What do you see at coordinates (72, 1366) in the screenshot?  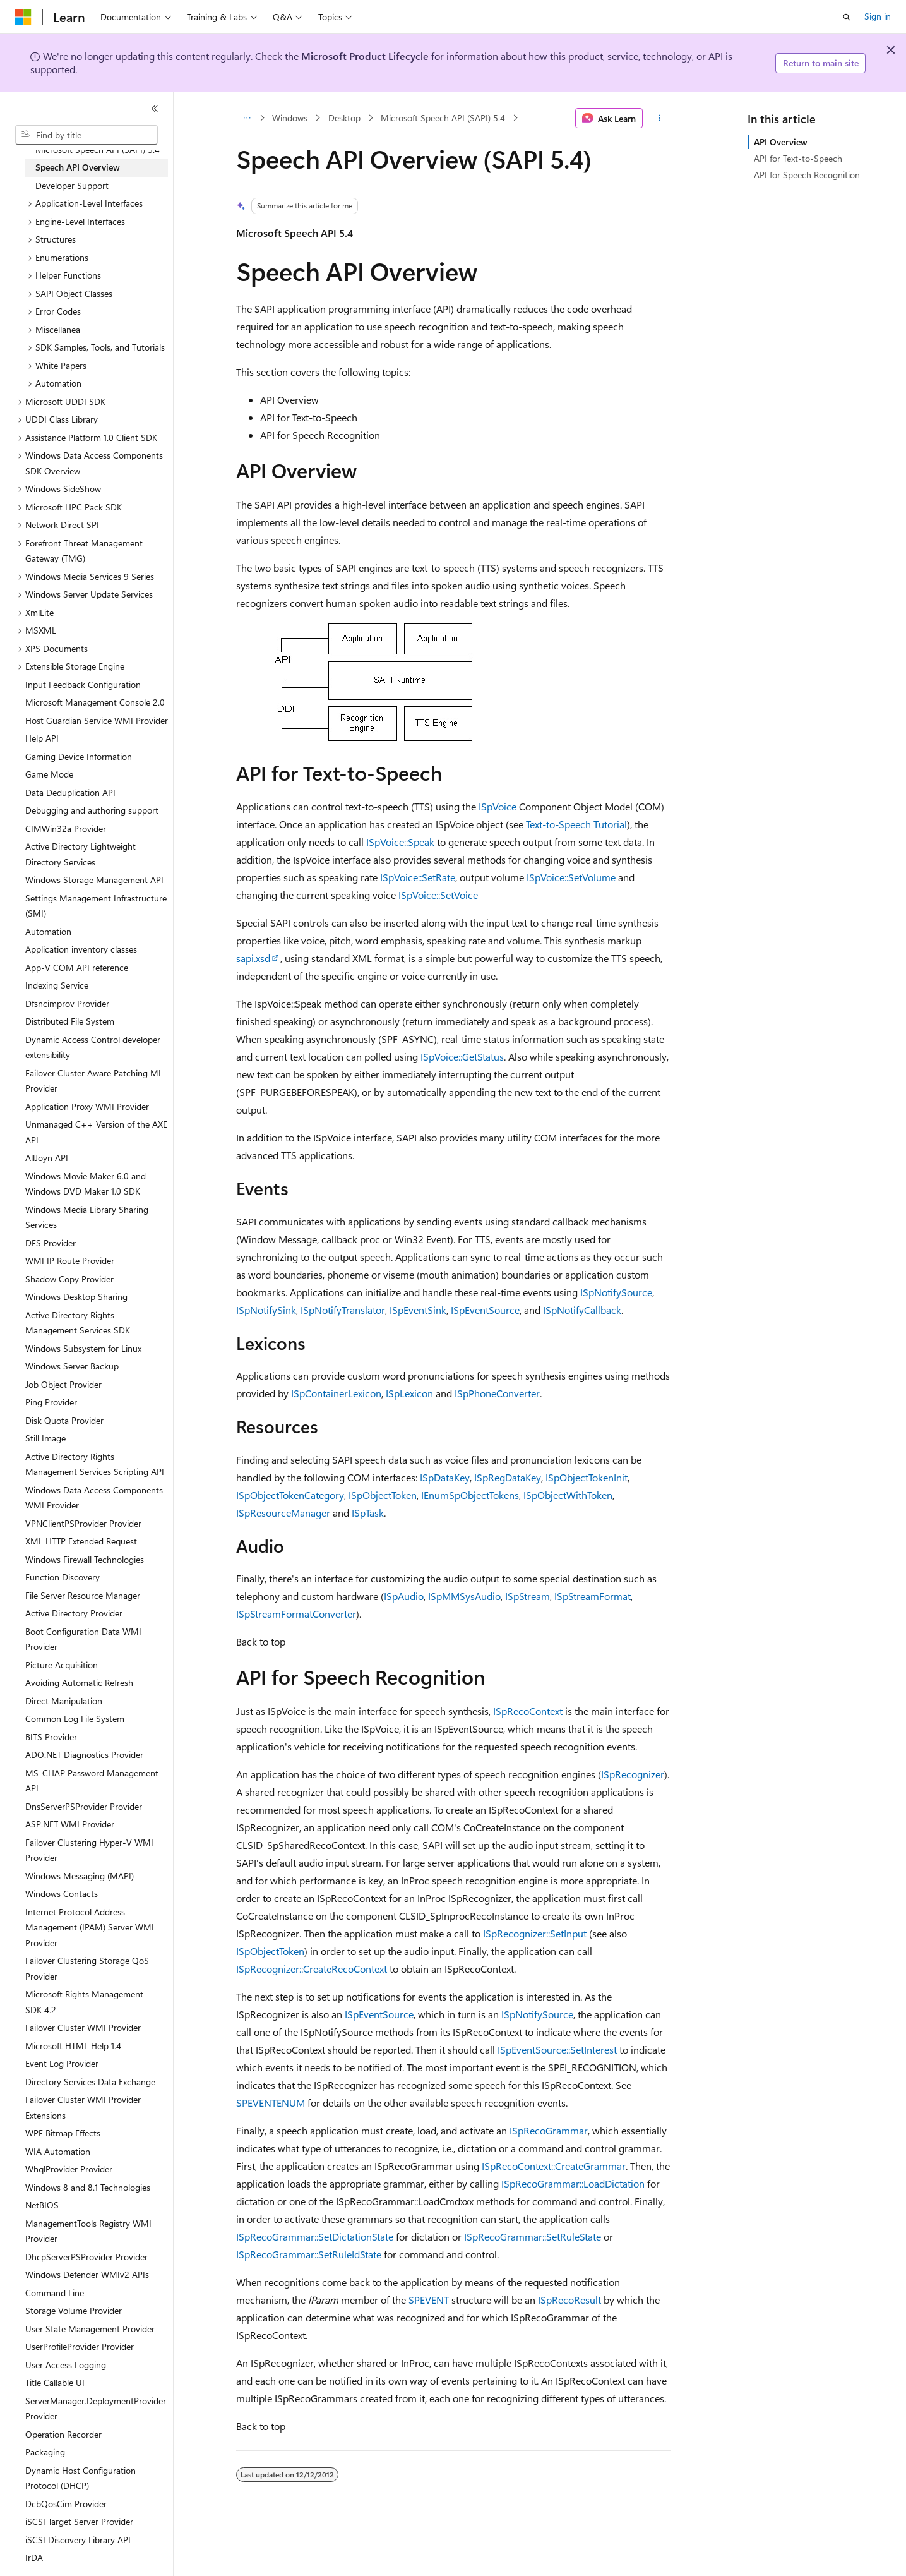 I see `Windows Server Backup [treeitem]` at bounding box center [72, 1366].